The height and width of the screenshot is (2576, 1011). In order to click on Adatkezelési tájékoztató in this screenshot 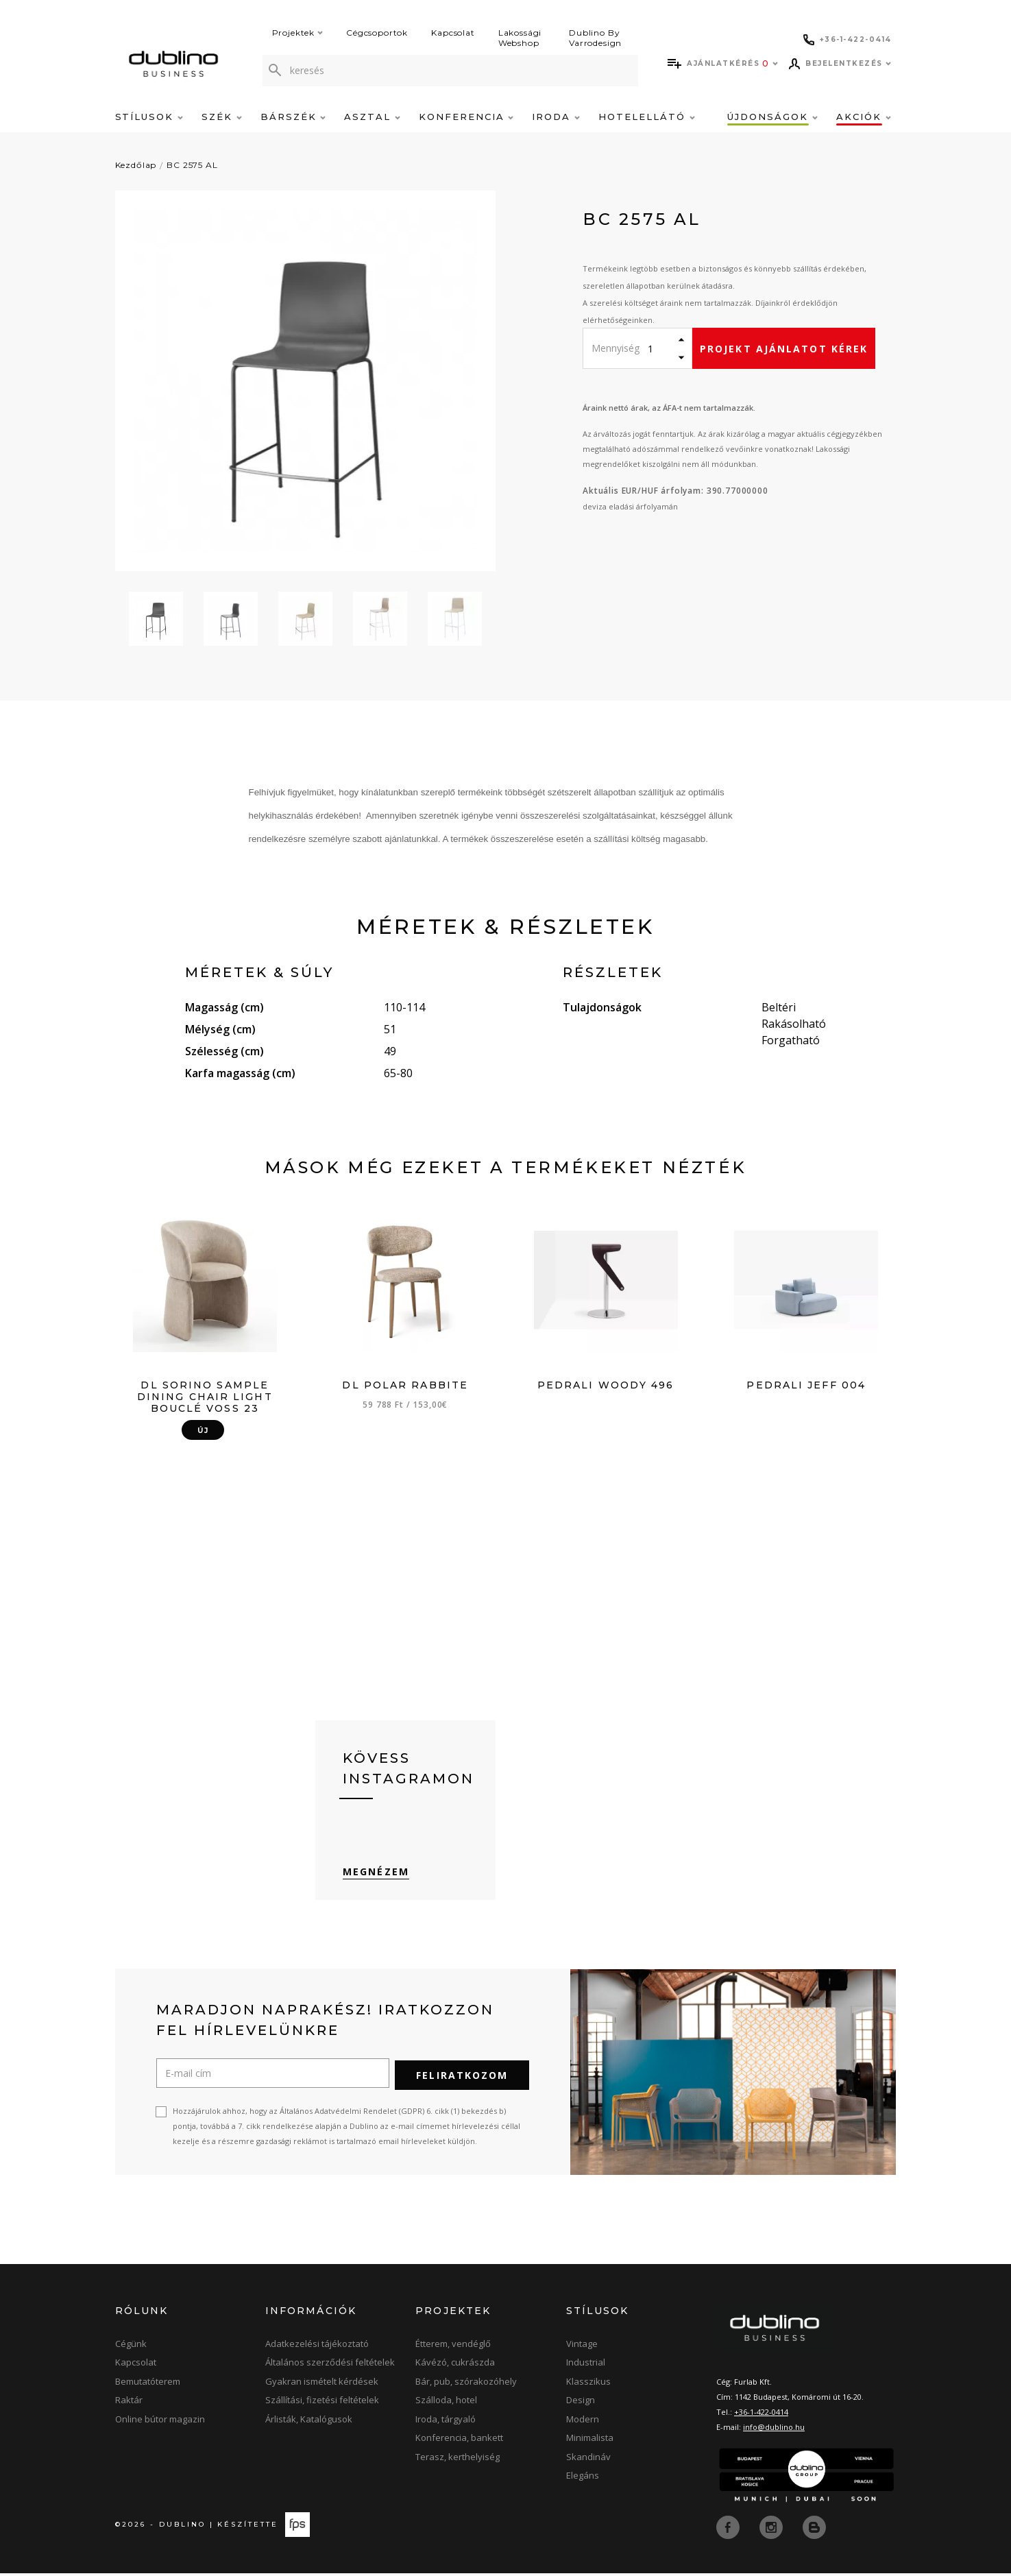, I will do `click(317, 2348)`.